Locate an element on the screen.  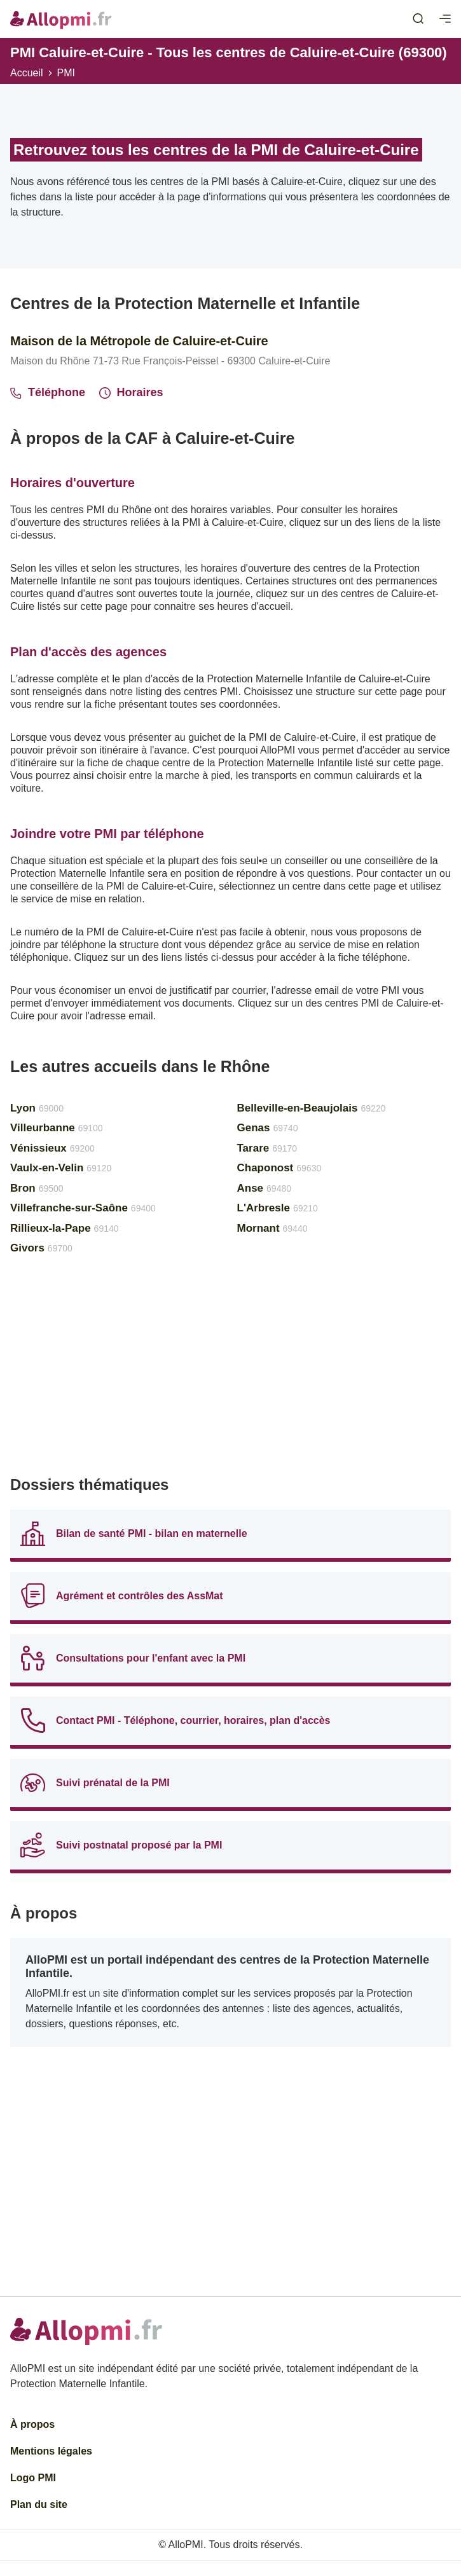
À propos is located at coordinates (32, 2424).